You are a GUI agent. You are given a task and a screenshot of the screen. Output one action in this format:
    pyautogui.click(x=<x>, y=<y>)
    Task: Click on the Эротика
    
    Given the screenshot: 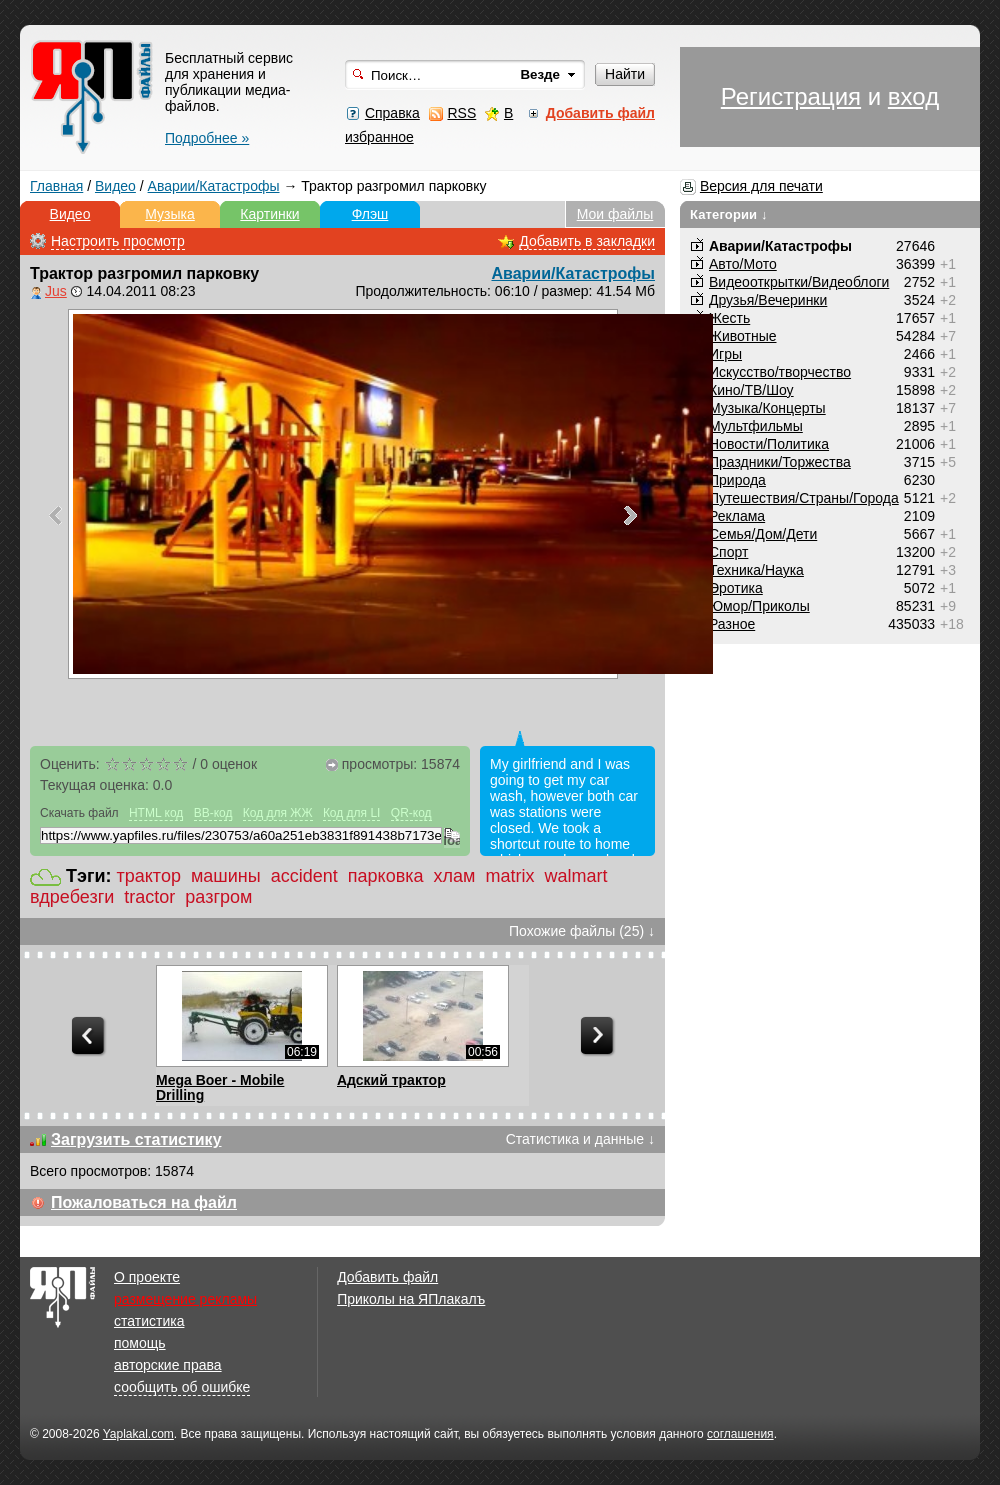 What is the action you would take?
    pyautogui.click(x=736, y=588)
    